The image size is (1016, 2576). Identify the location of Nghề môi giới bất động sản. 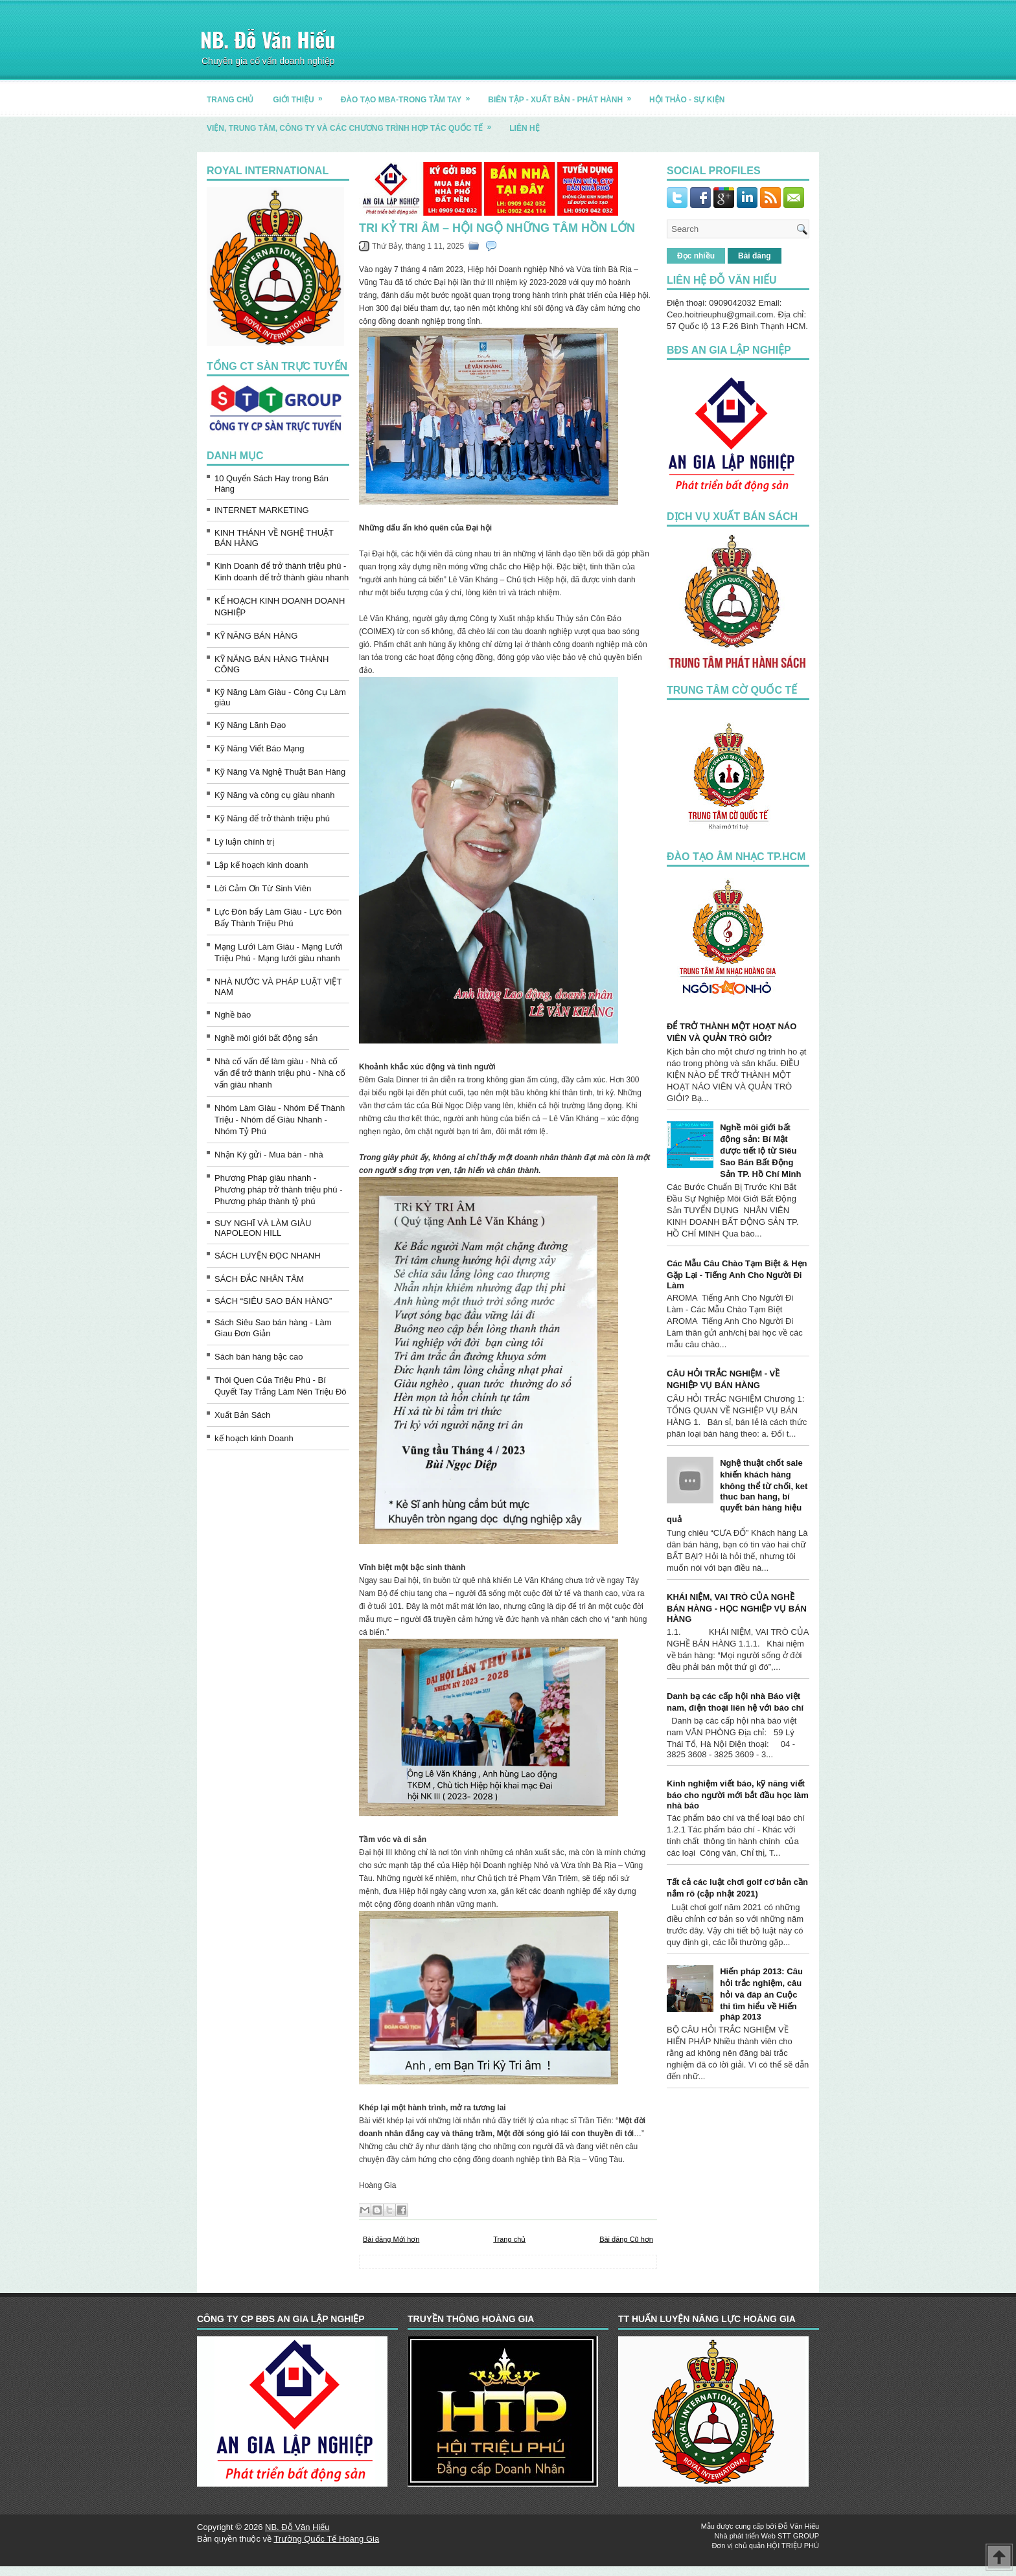
(266, 1038).